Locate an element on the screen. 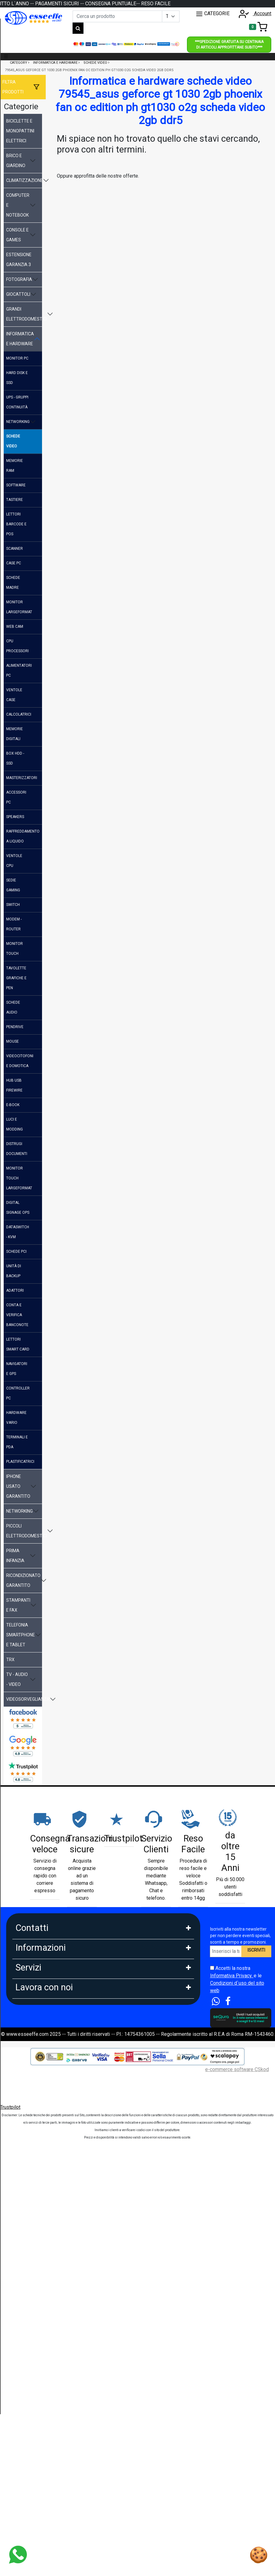 The height and width of the screenshot is (2576, 275). prima infanzia is located at coordinates (15, 1555).